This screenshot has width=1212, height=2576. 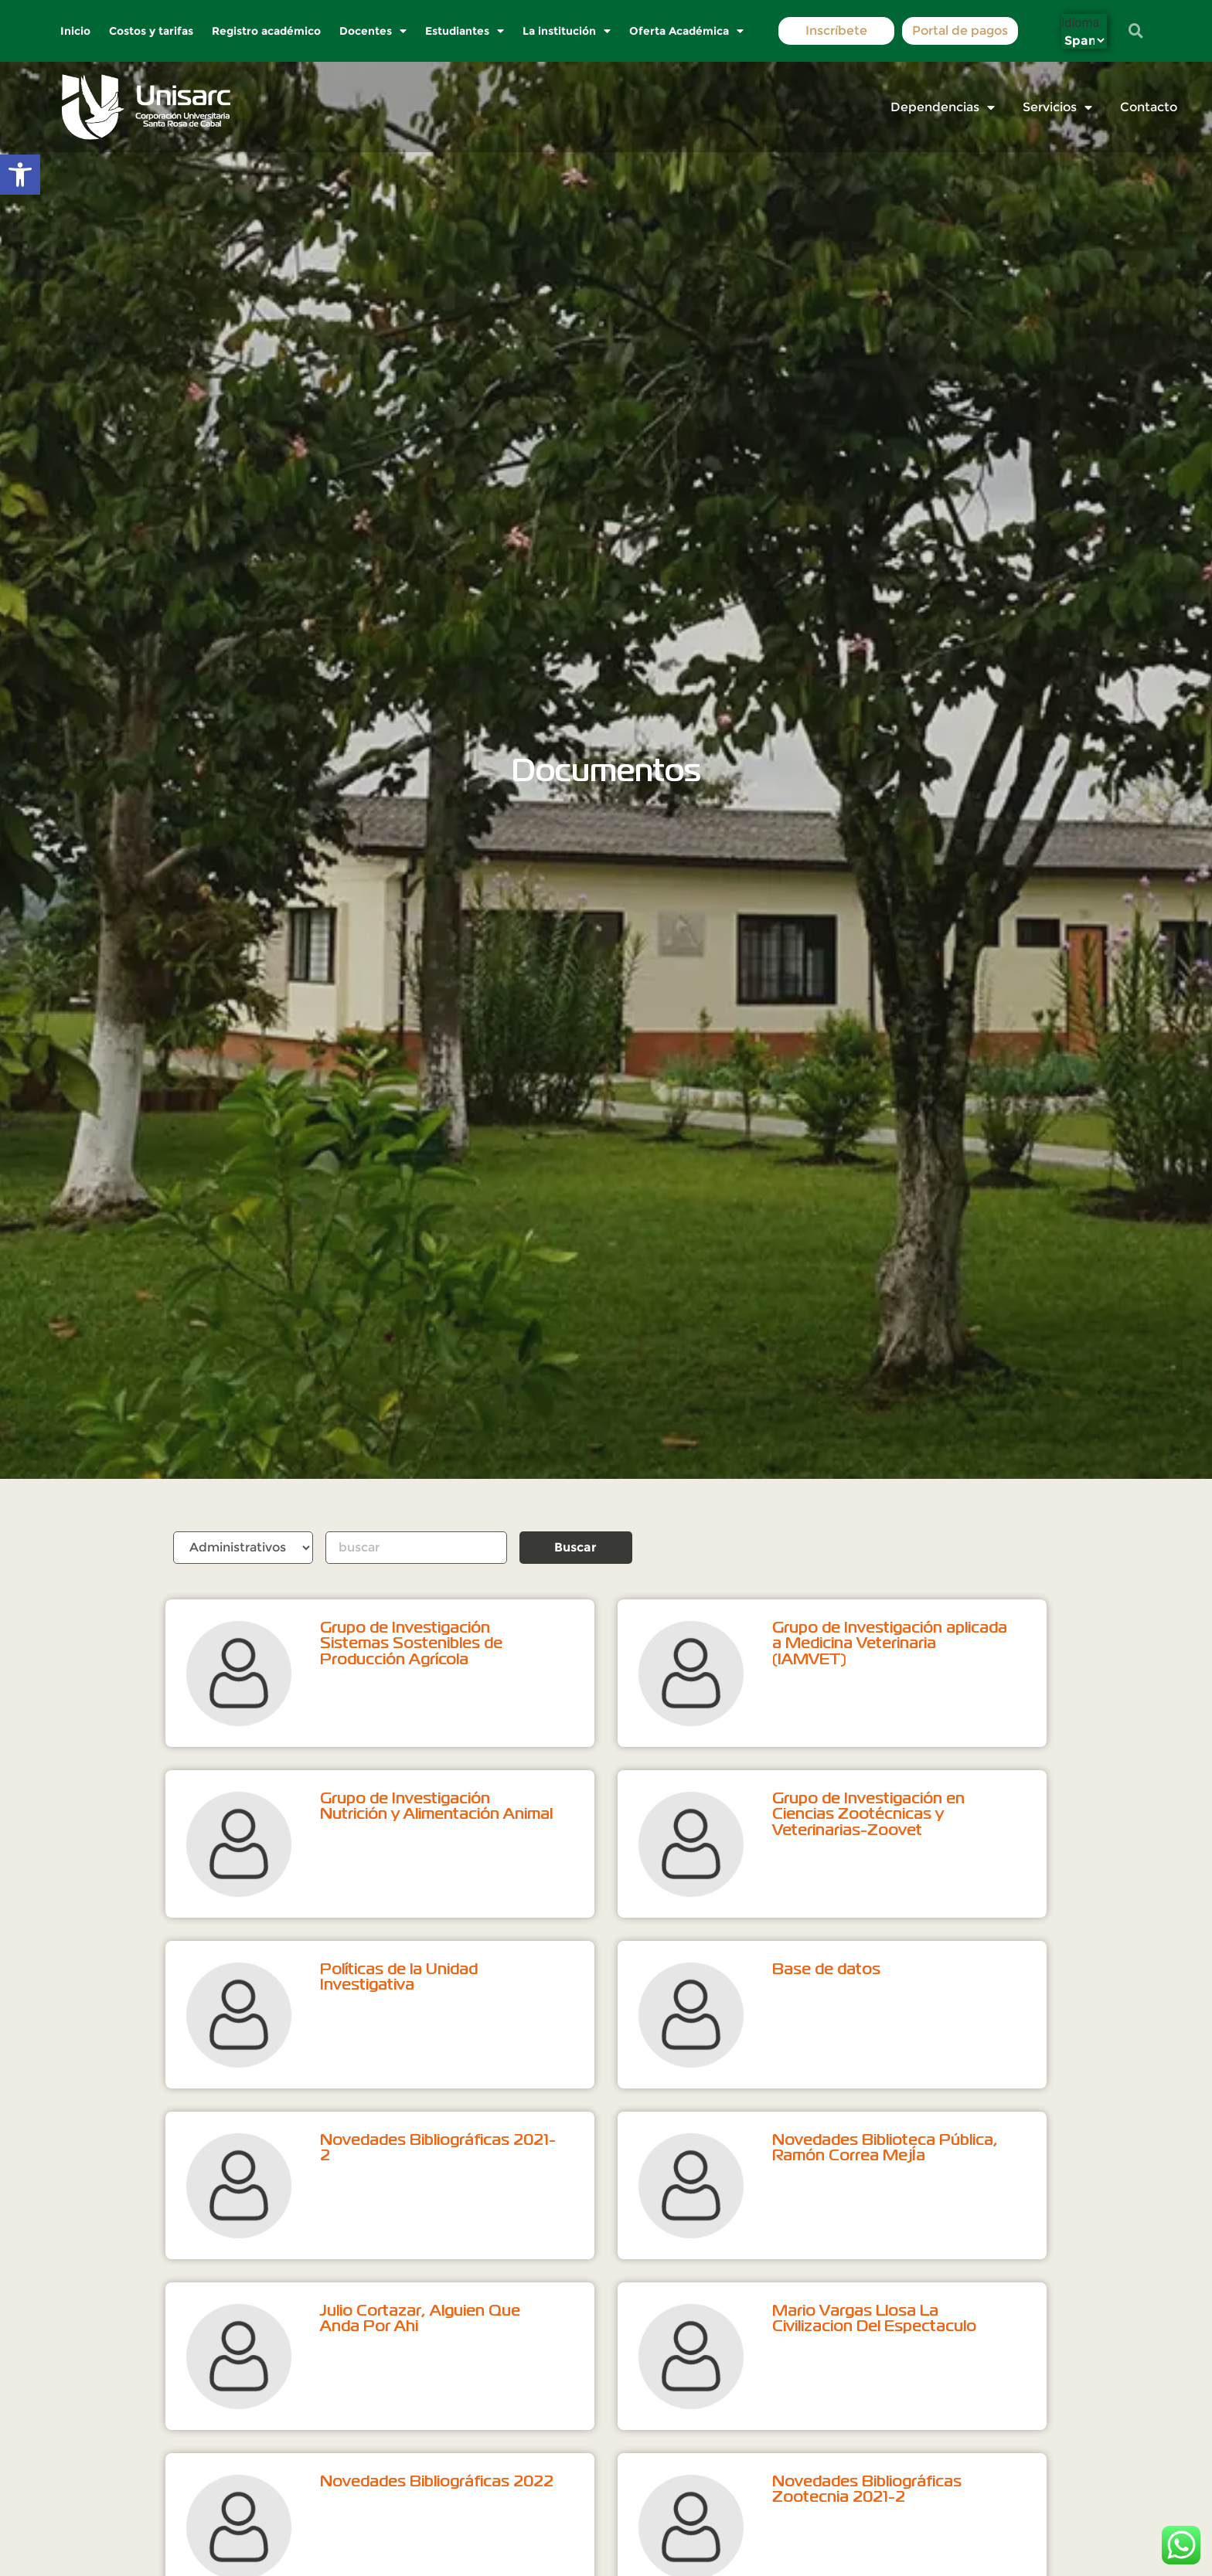 What do you see at coordinates (152, 31) in the screenshot?
I see `Costos y tarifas` at bounding box center [152, 31].